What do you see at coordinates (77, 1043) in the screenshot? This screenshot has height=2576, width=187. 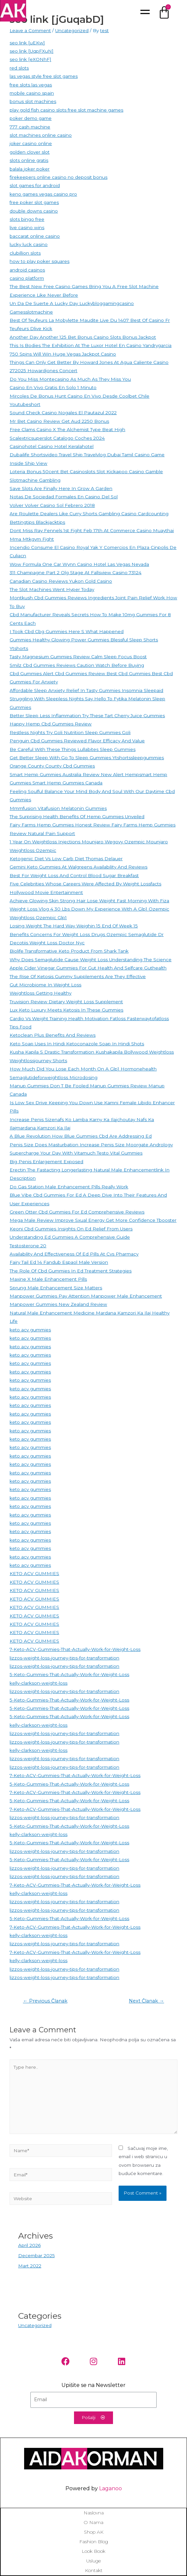 I see `Keto Soap Uses In Hindi Ketoconazole Soap In Hindi Shots` at bounding box center [77, 1043].